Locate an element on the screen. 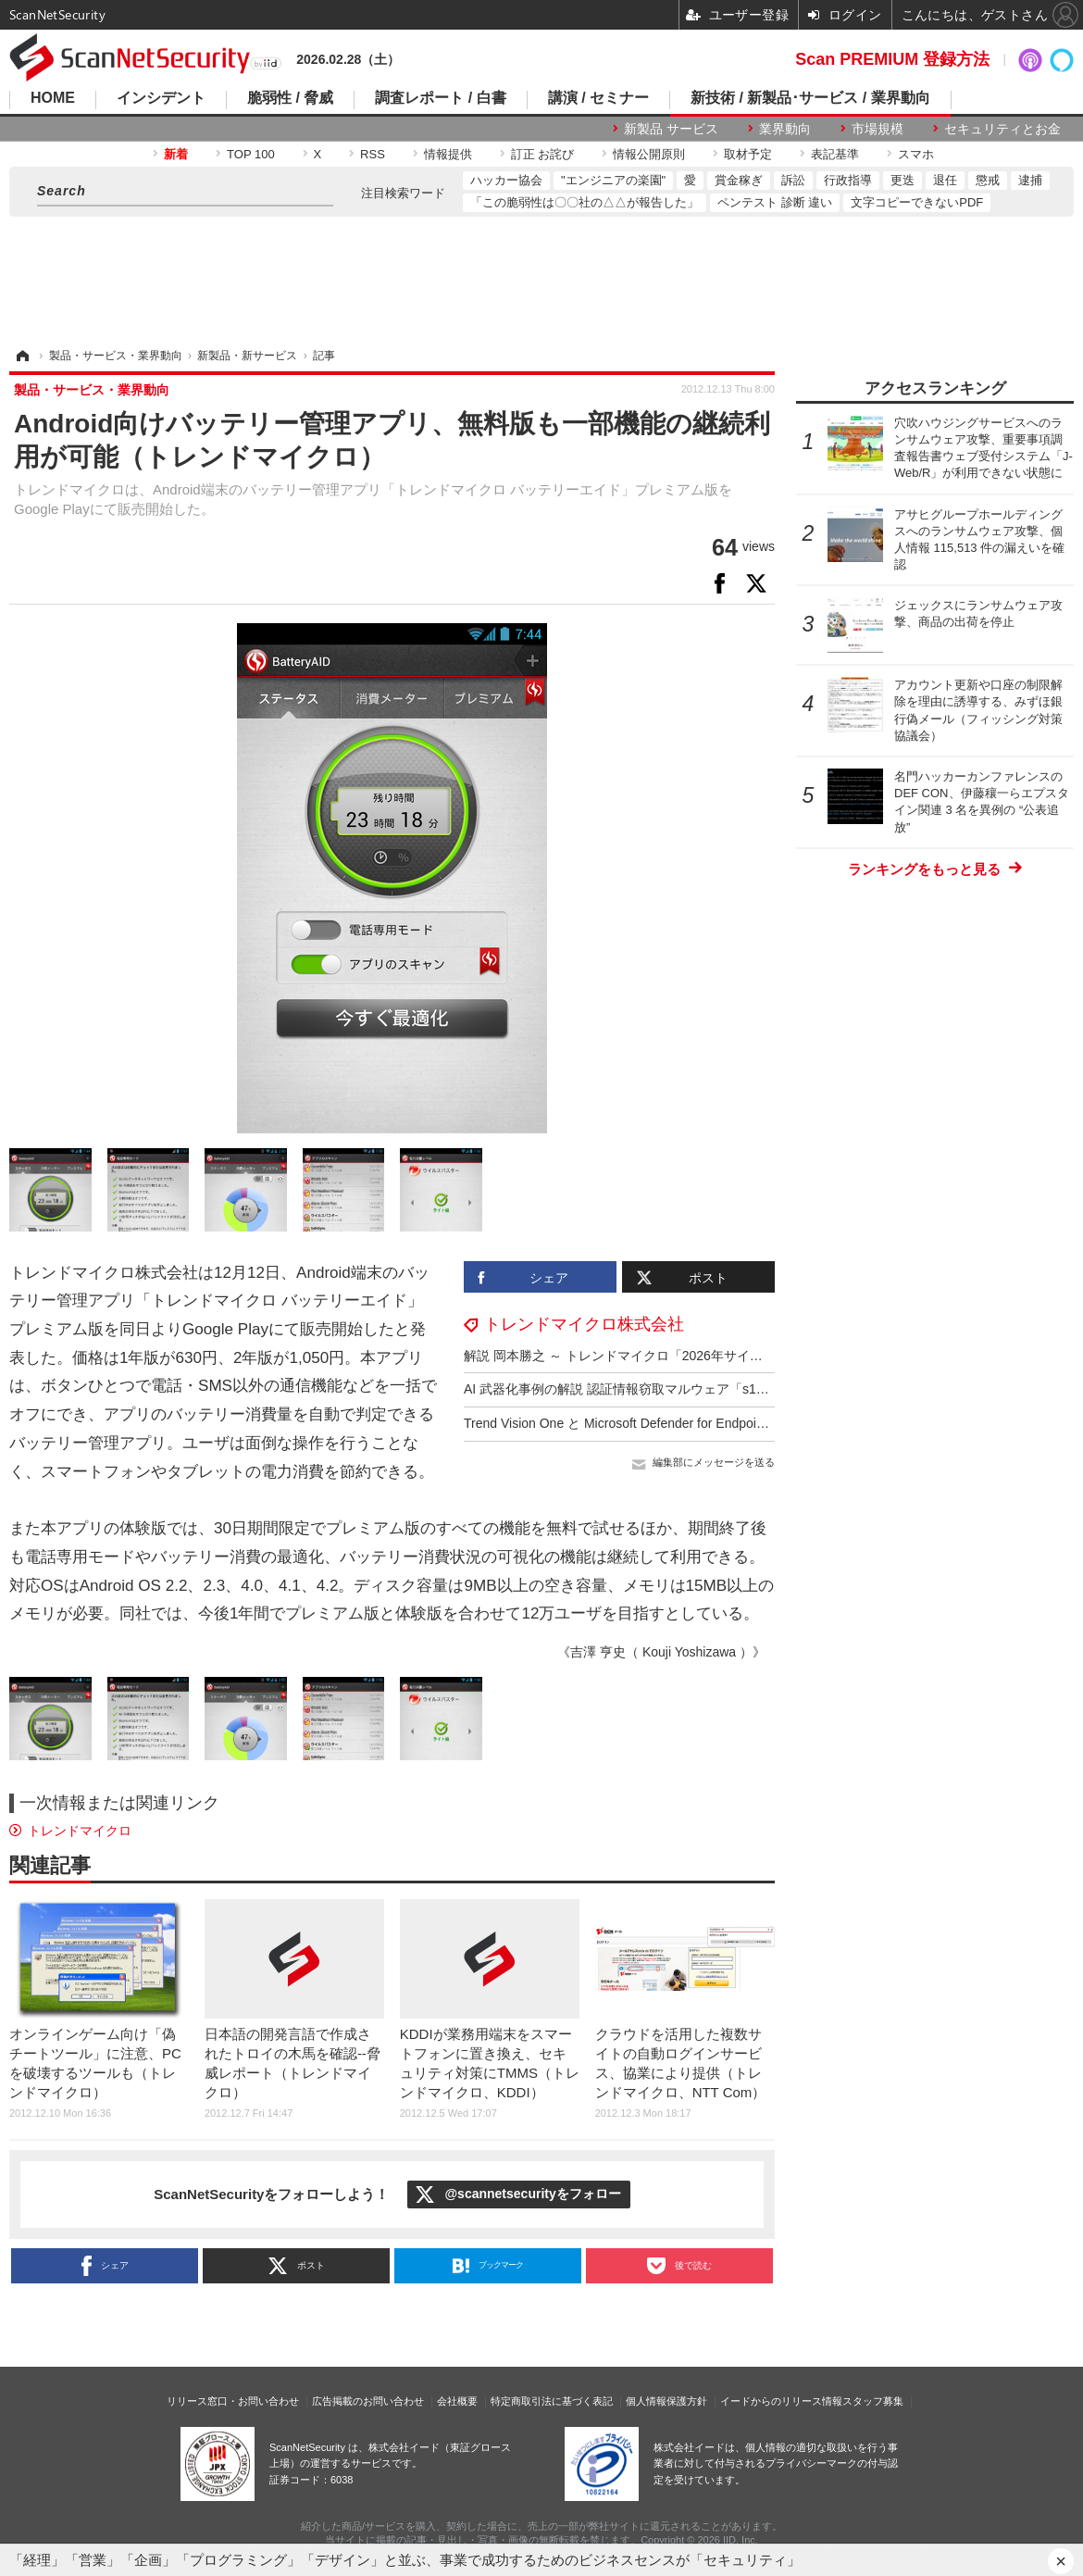  ハッカー協会 is located at coordinates (506, 180).